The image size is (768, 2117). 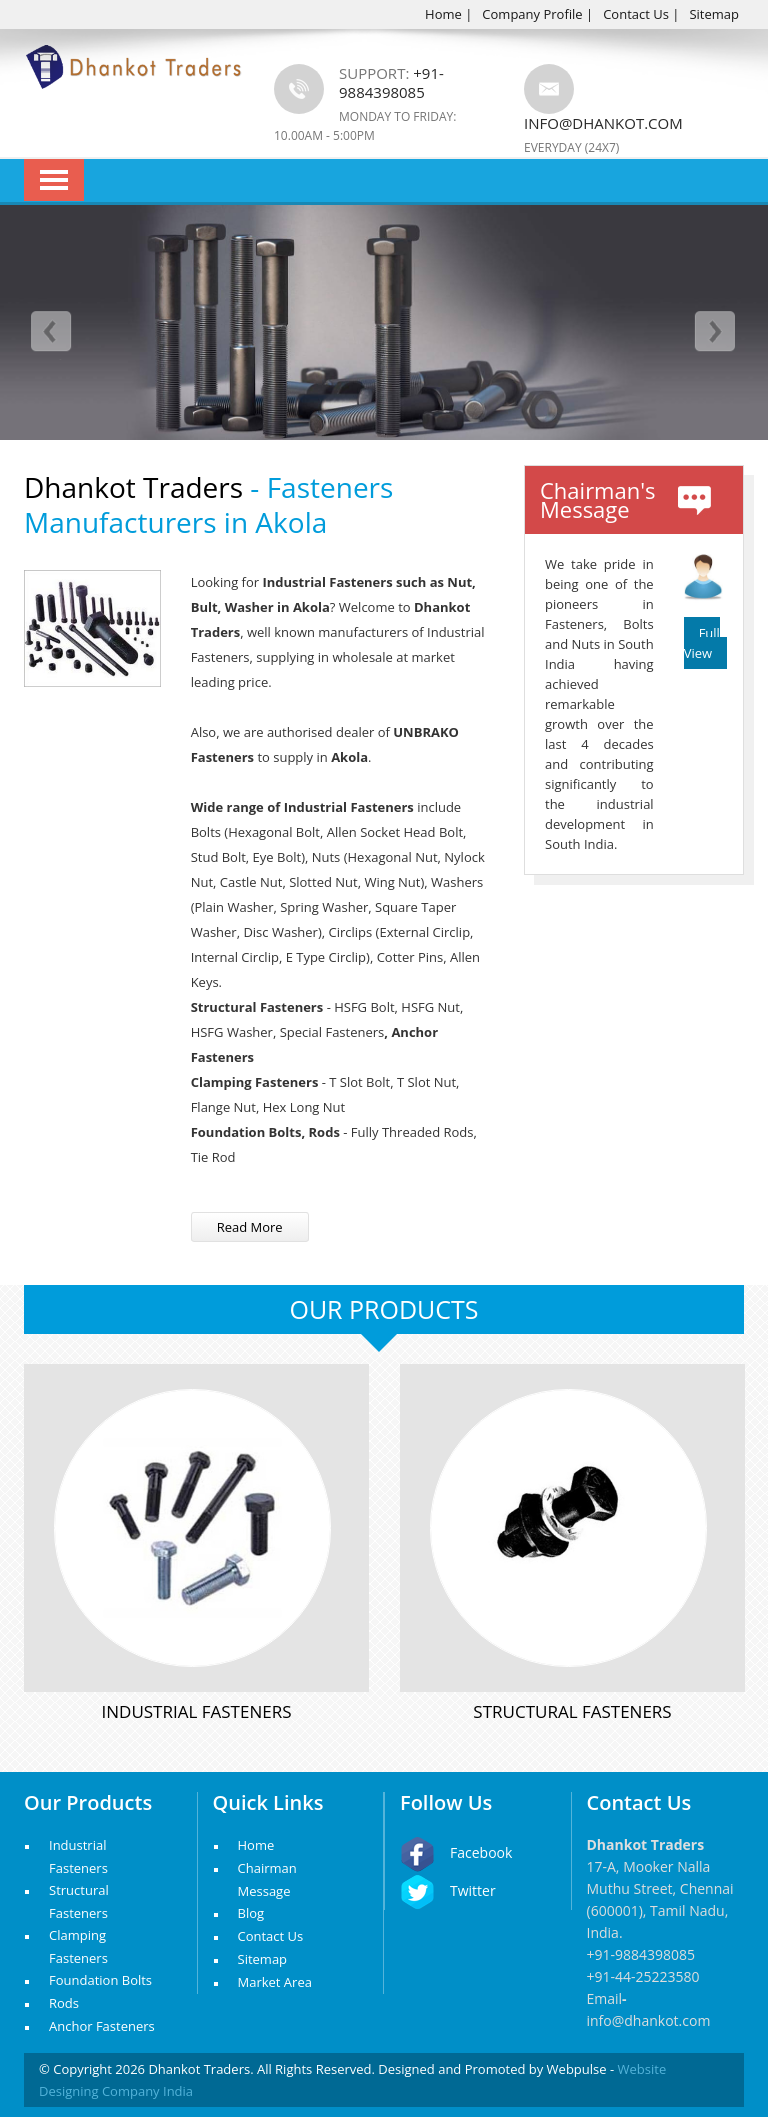 What do you see at coordinates (641, 1954) in the screenshot?
I see `+91-9884398085` at bounding box center [641, 1954].